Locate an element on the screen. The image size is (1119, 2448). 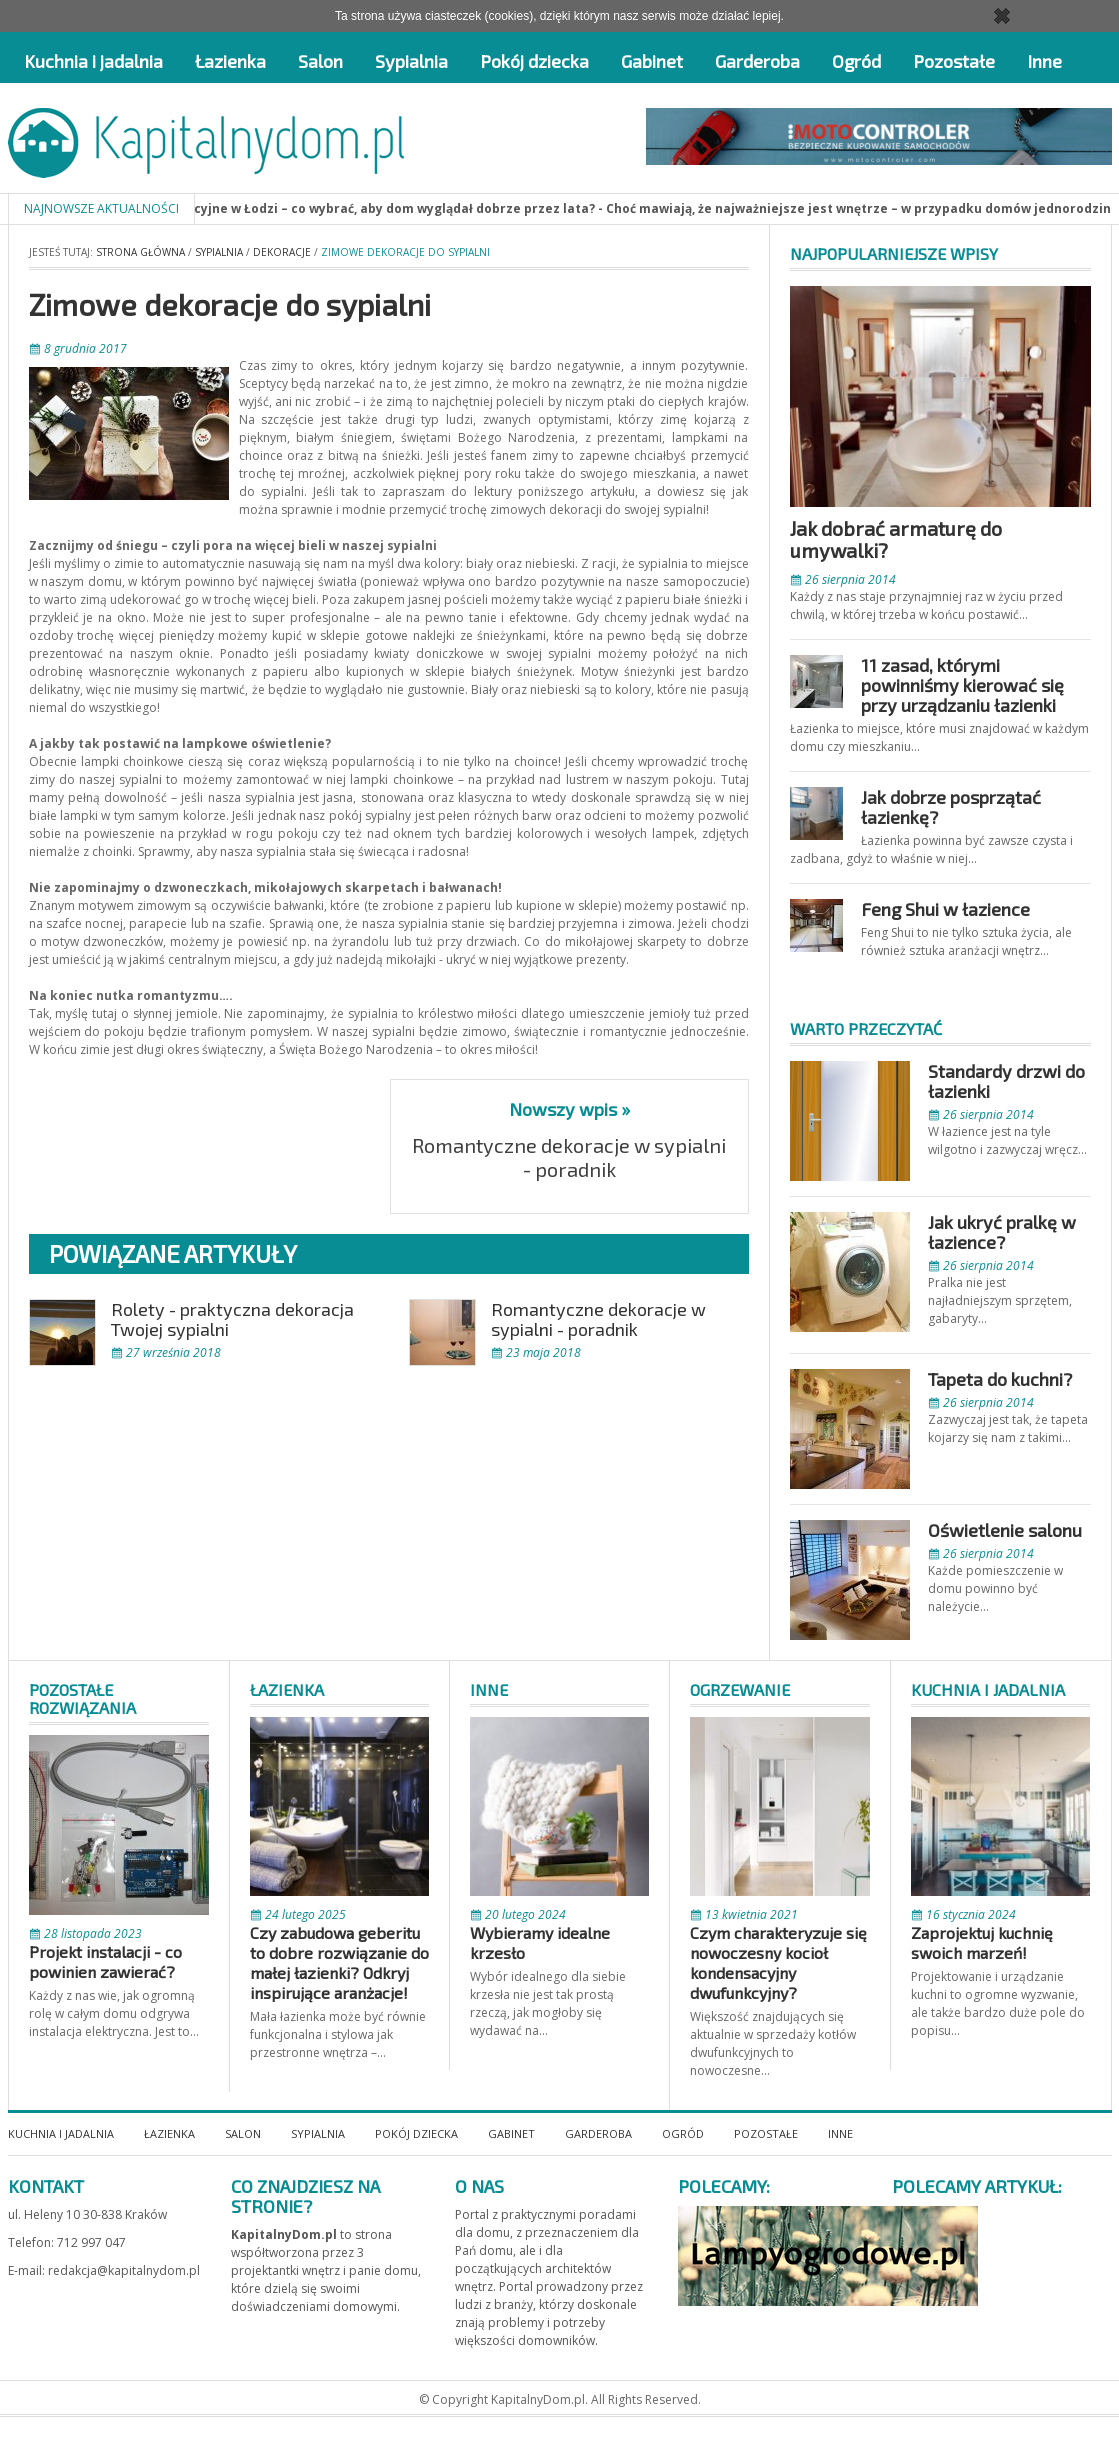
Czym charakteryzuje się nowoczesny kocioł kondensacyjny dwufunkcyjny? is located at coordinates (778, 1962).